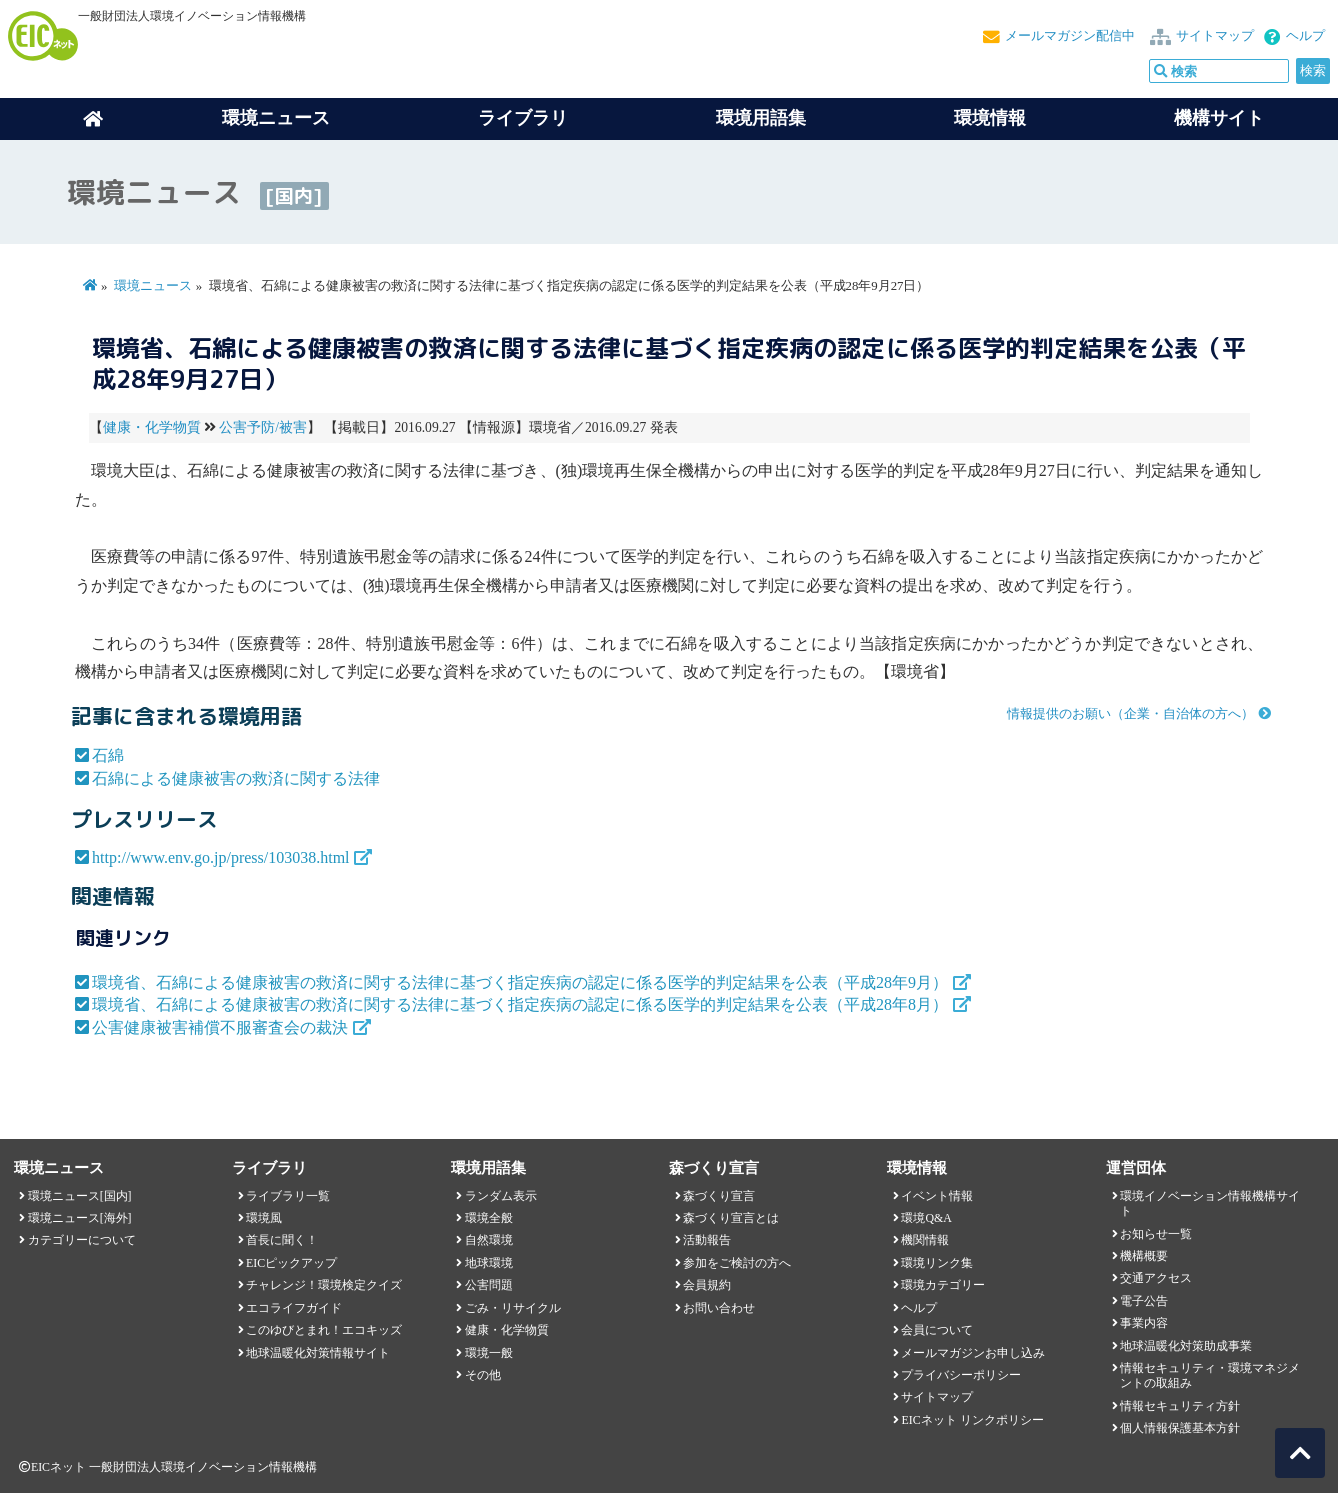  I want to click on プライバシーポリシー, so click(961, 1375).